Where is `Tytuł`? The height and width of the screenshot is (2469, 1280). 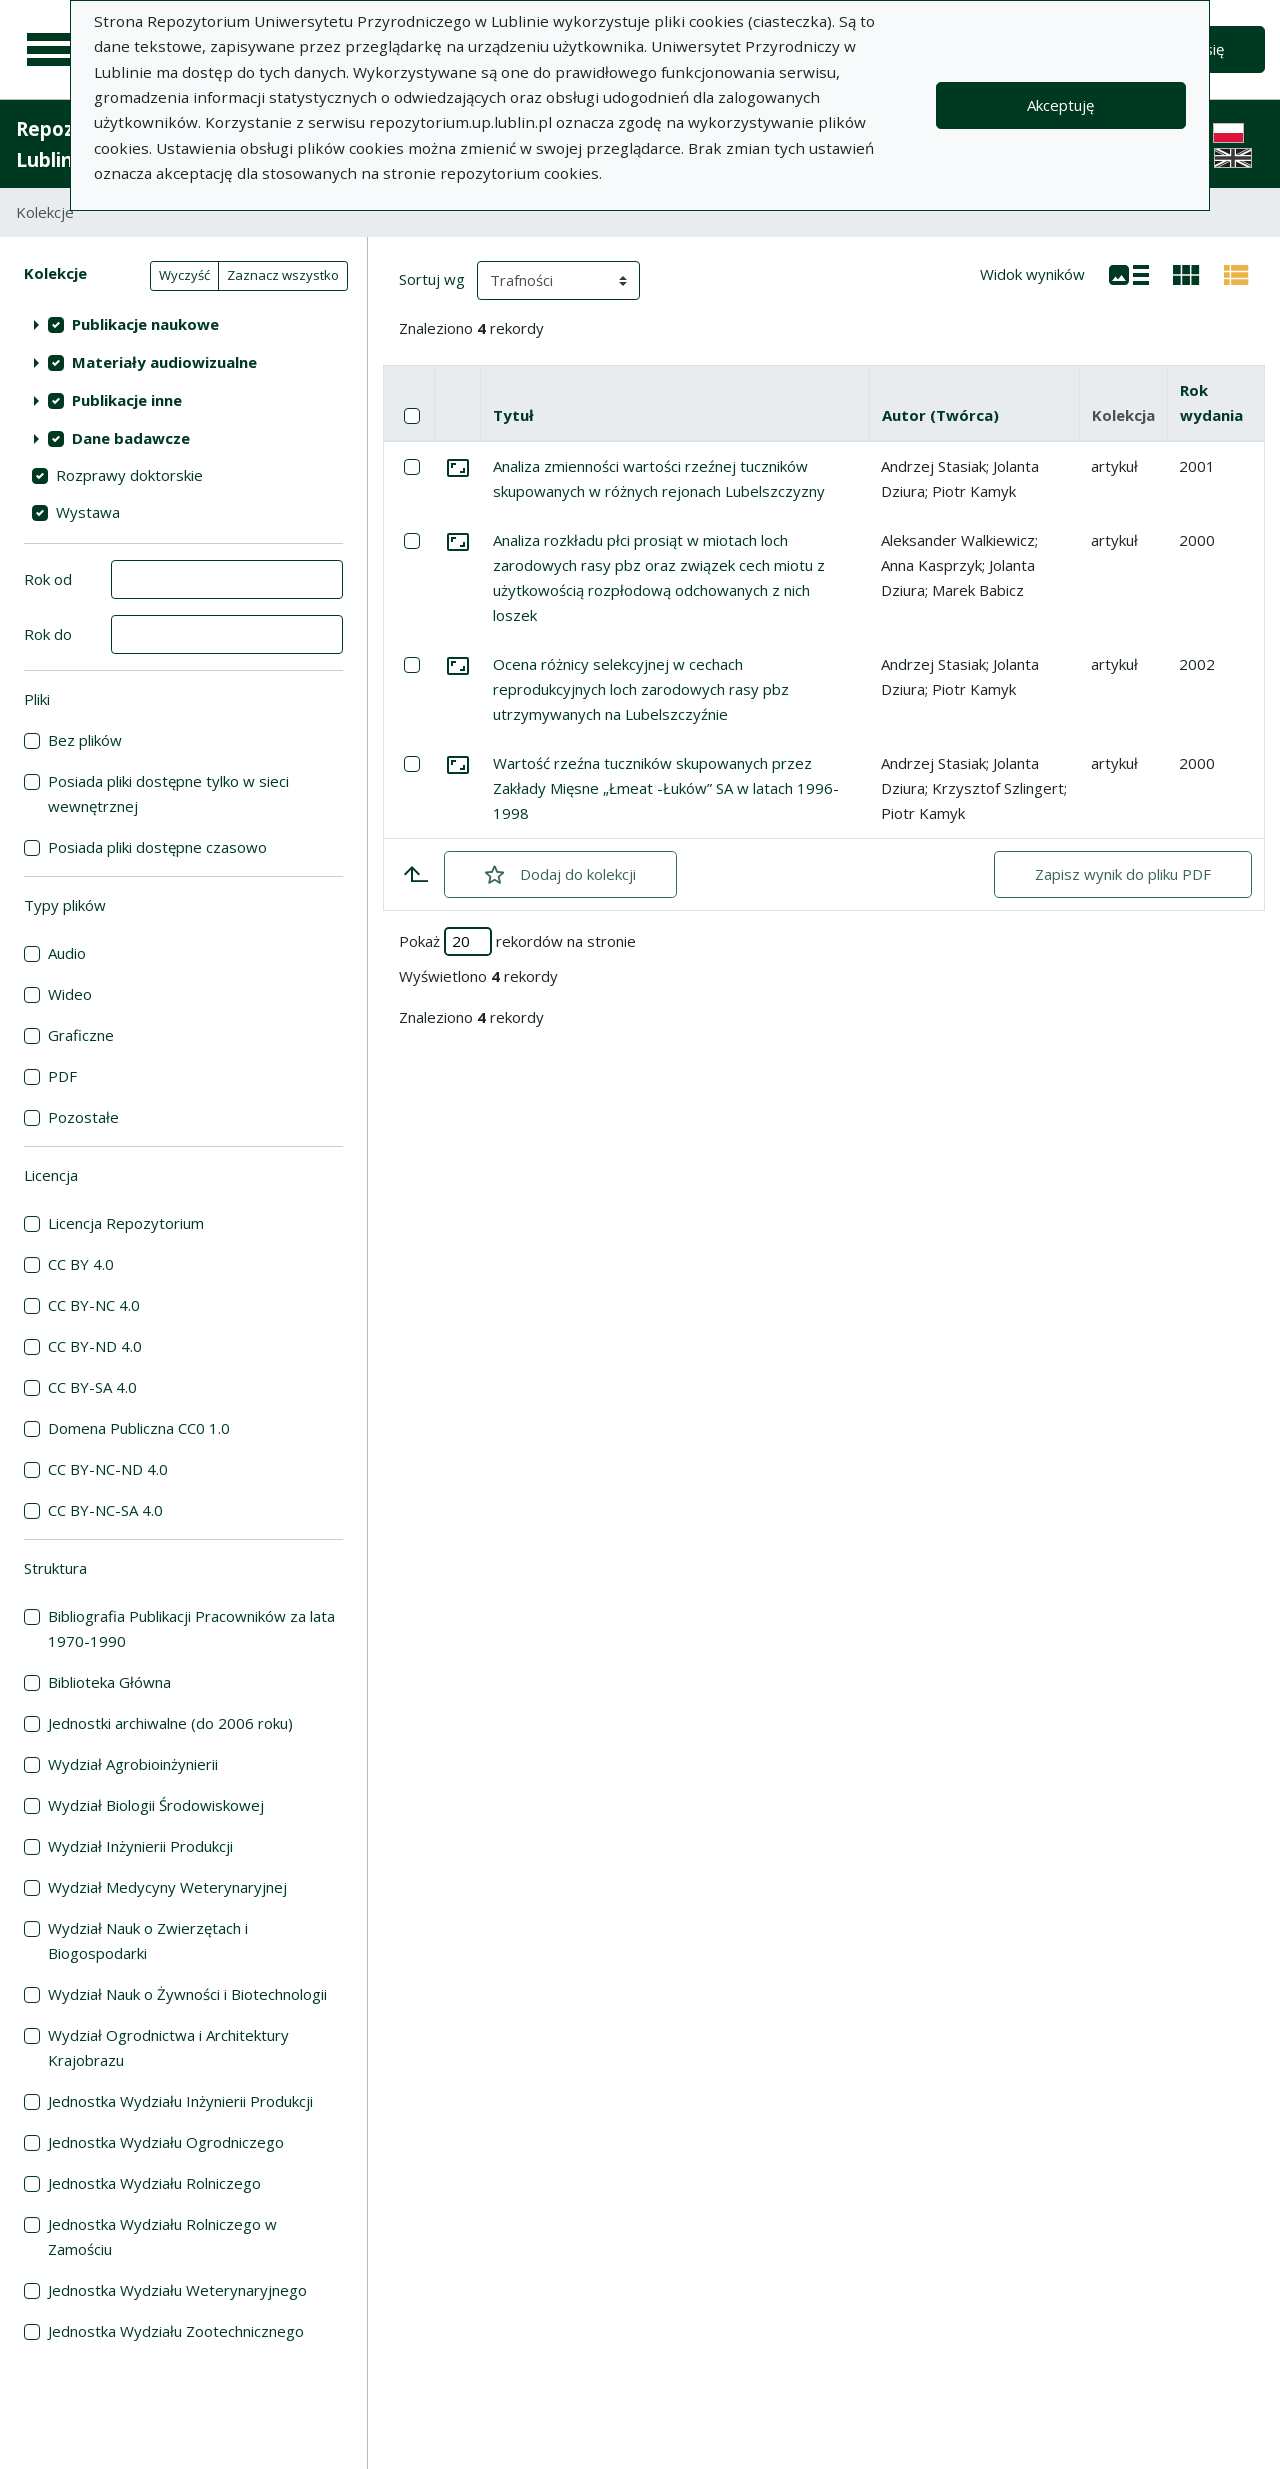 Tytuł is located at coordinates (513, 415).